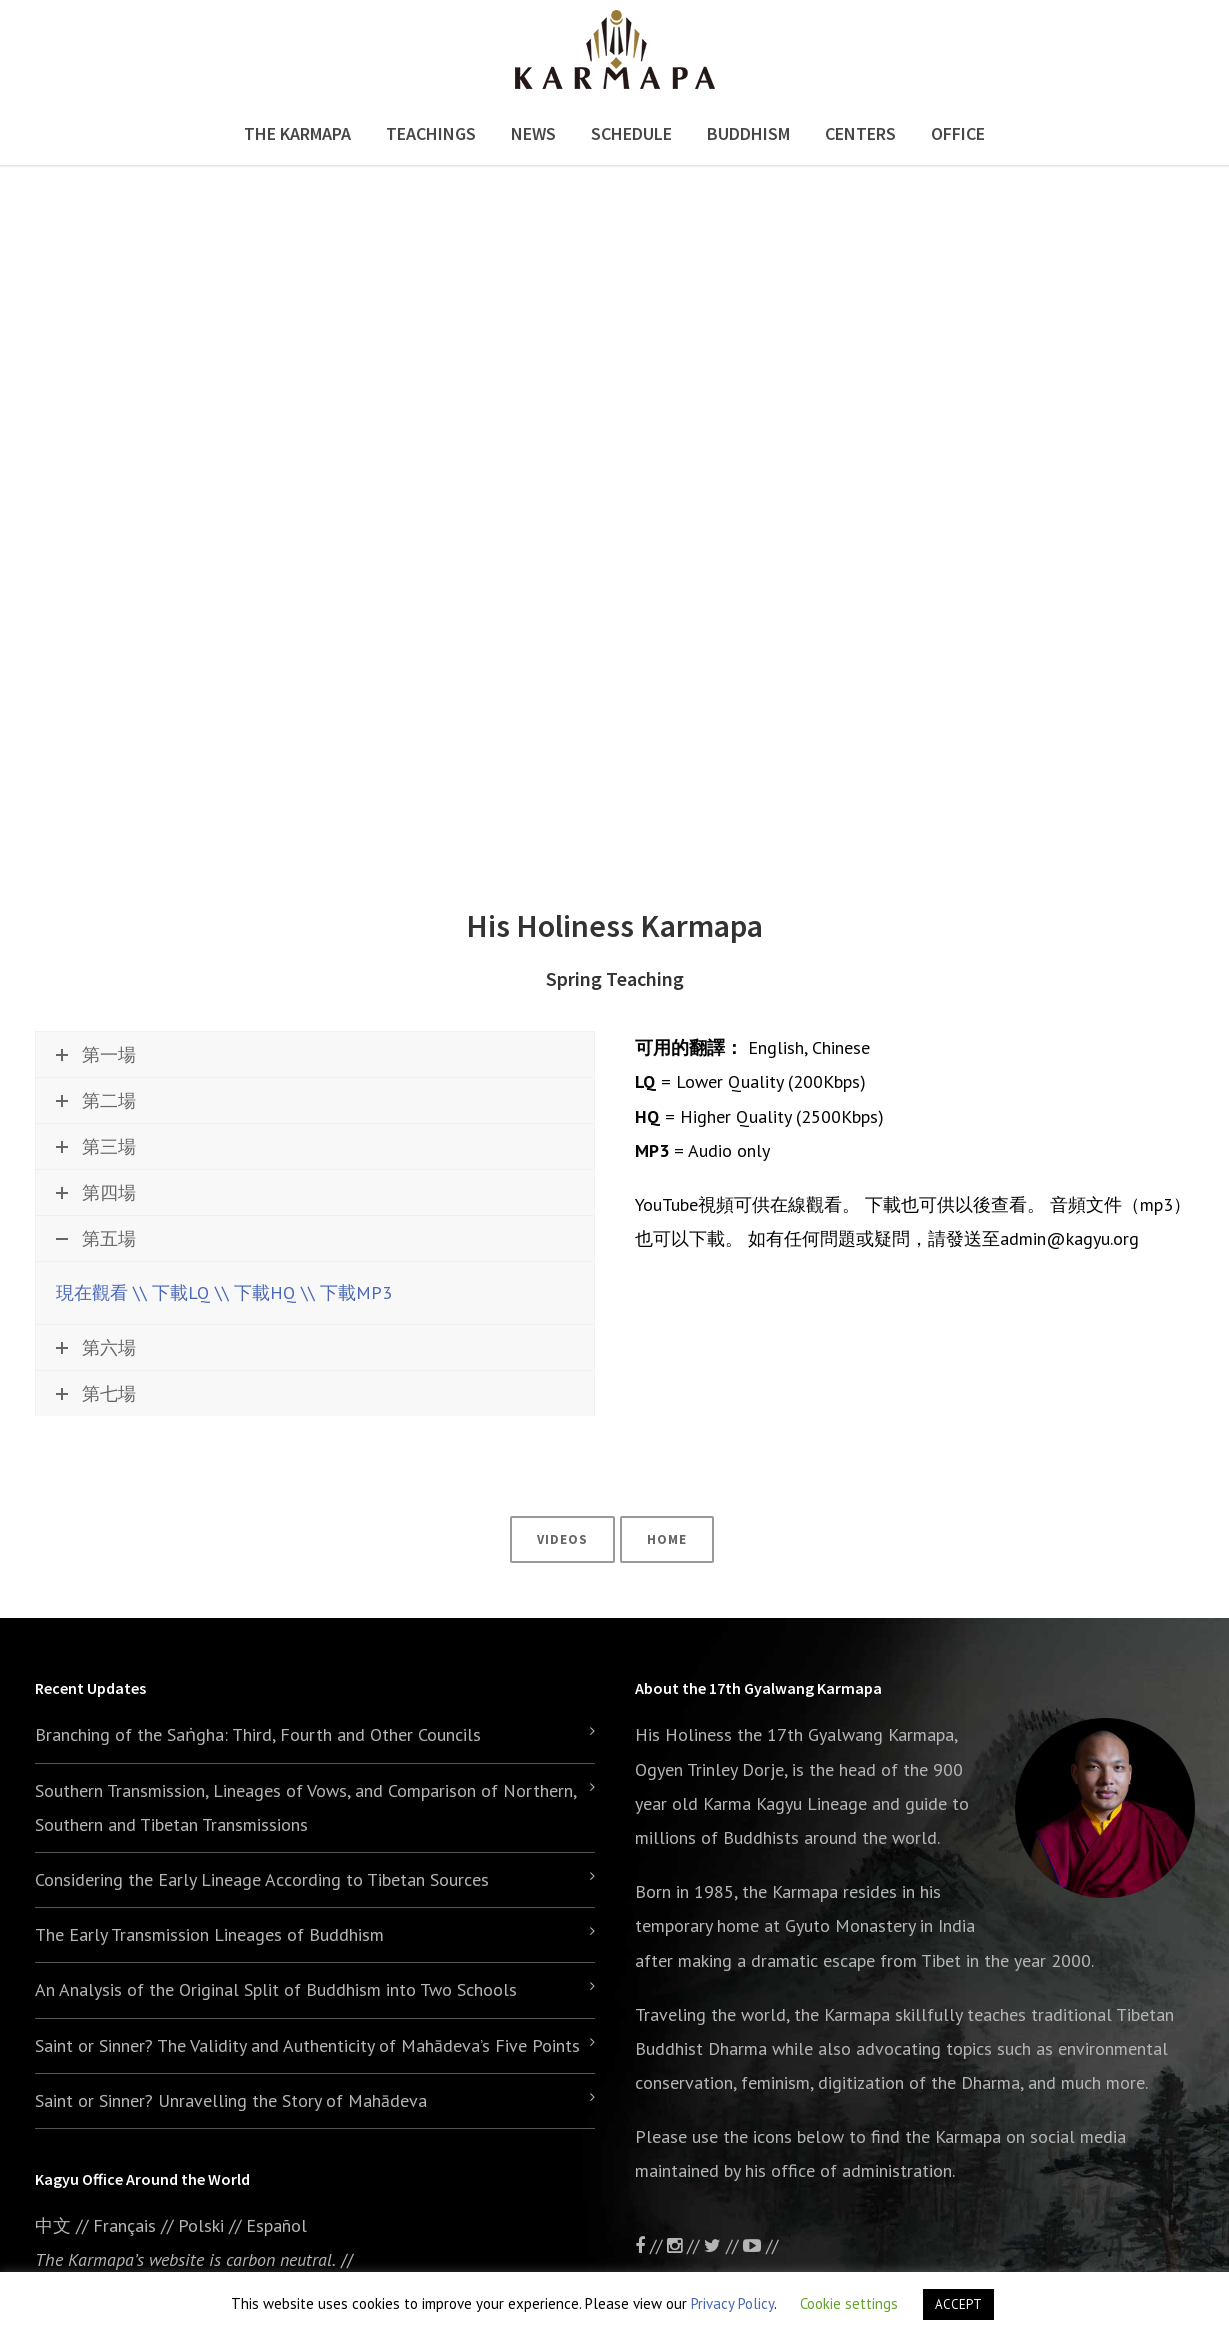  What do you see at coordinates (562, 1539) in the screenshot?
I see `Videos` at bounding box center [562, 1539].